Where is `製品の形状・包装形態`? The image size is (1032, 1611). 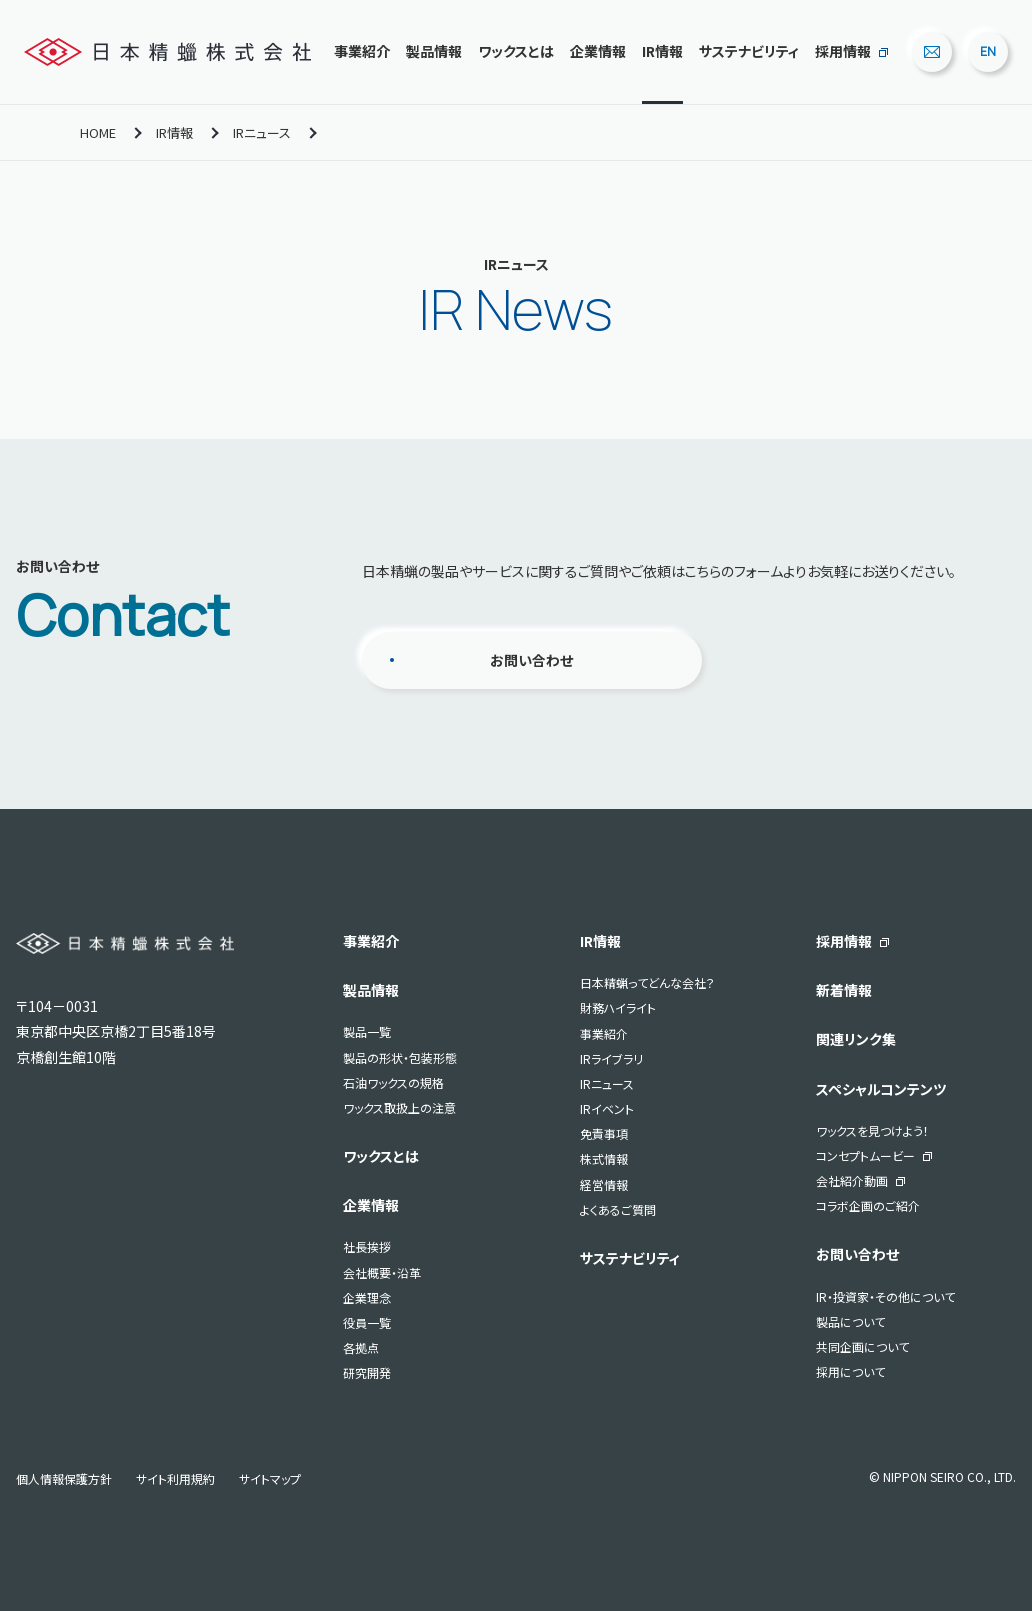 製品の形状・包装形態 is located at coordinates (400, 1057).